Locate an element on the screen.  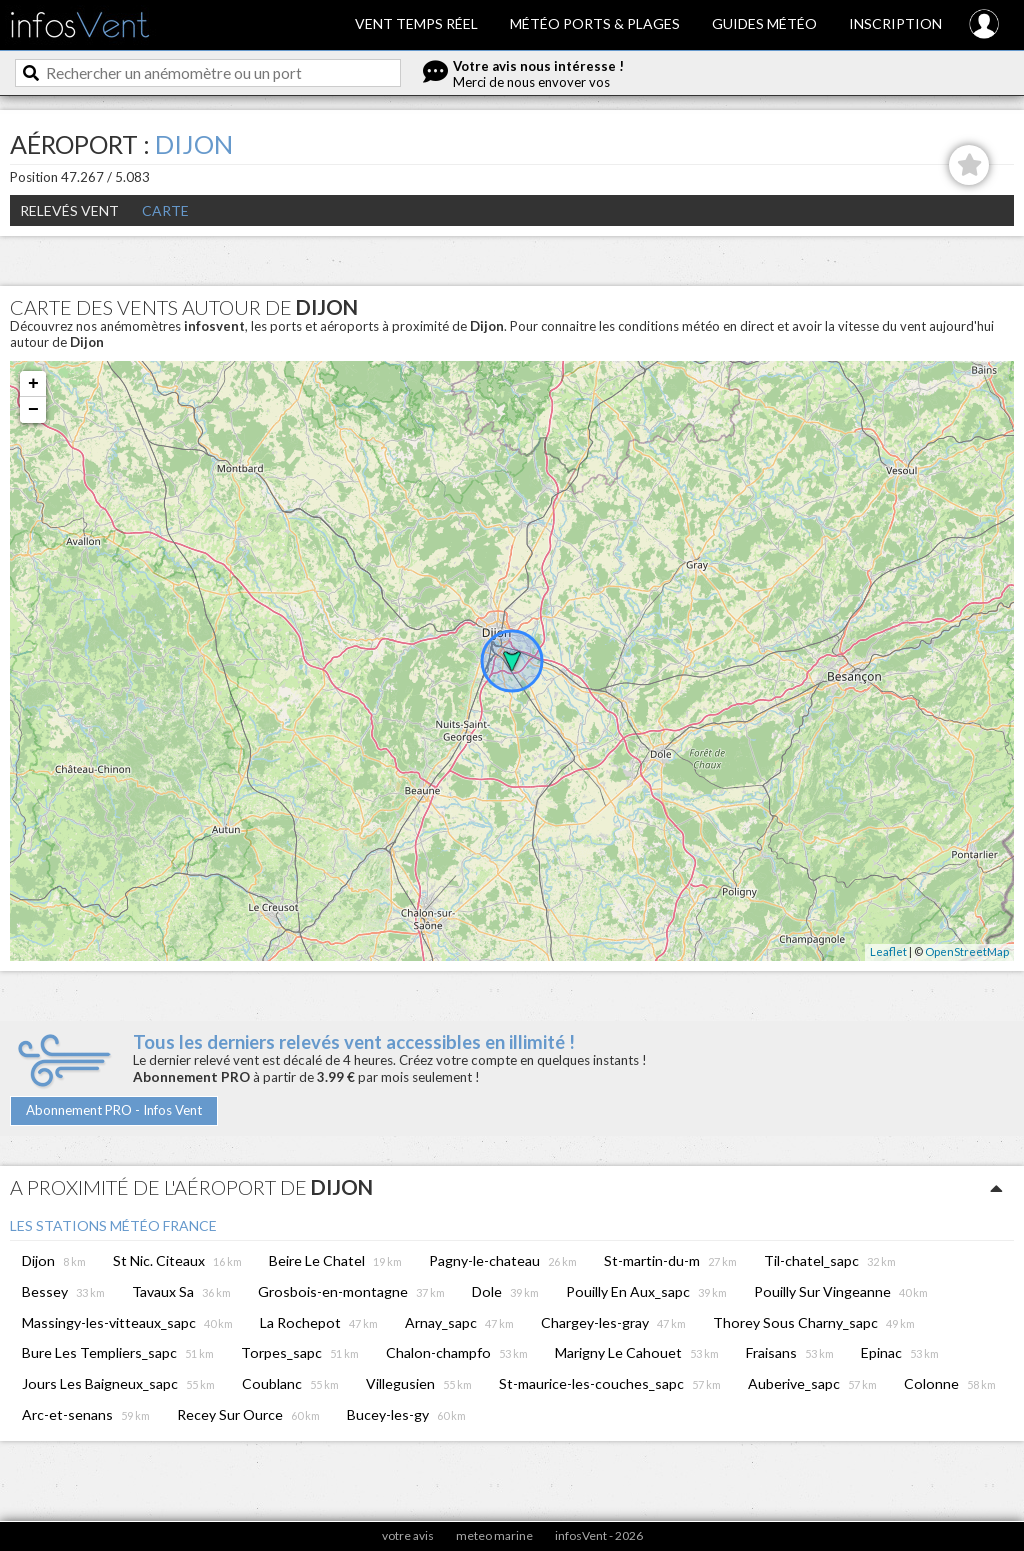
+ [button] is located at coordinates (33, 384).